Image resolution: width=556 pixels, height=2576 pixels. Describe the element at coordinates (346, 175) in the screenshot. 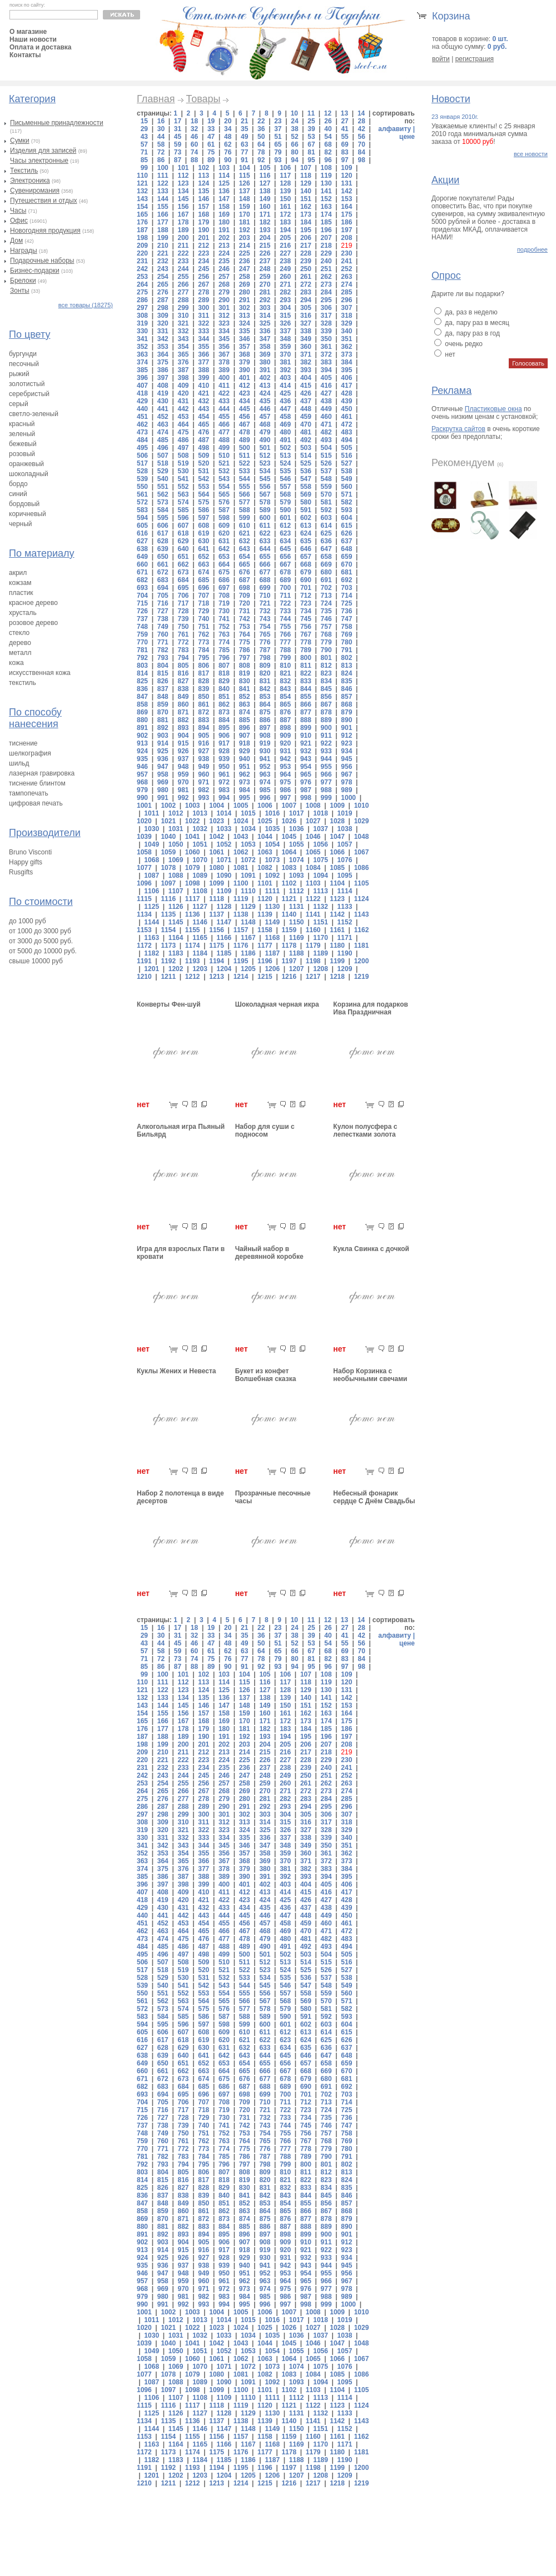

I see `120` at that location.